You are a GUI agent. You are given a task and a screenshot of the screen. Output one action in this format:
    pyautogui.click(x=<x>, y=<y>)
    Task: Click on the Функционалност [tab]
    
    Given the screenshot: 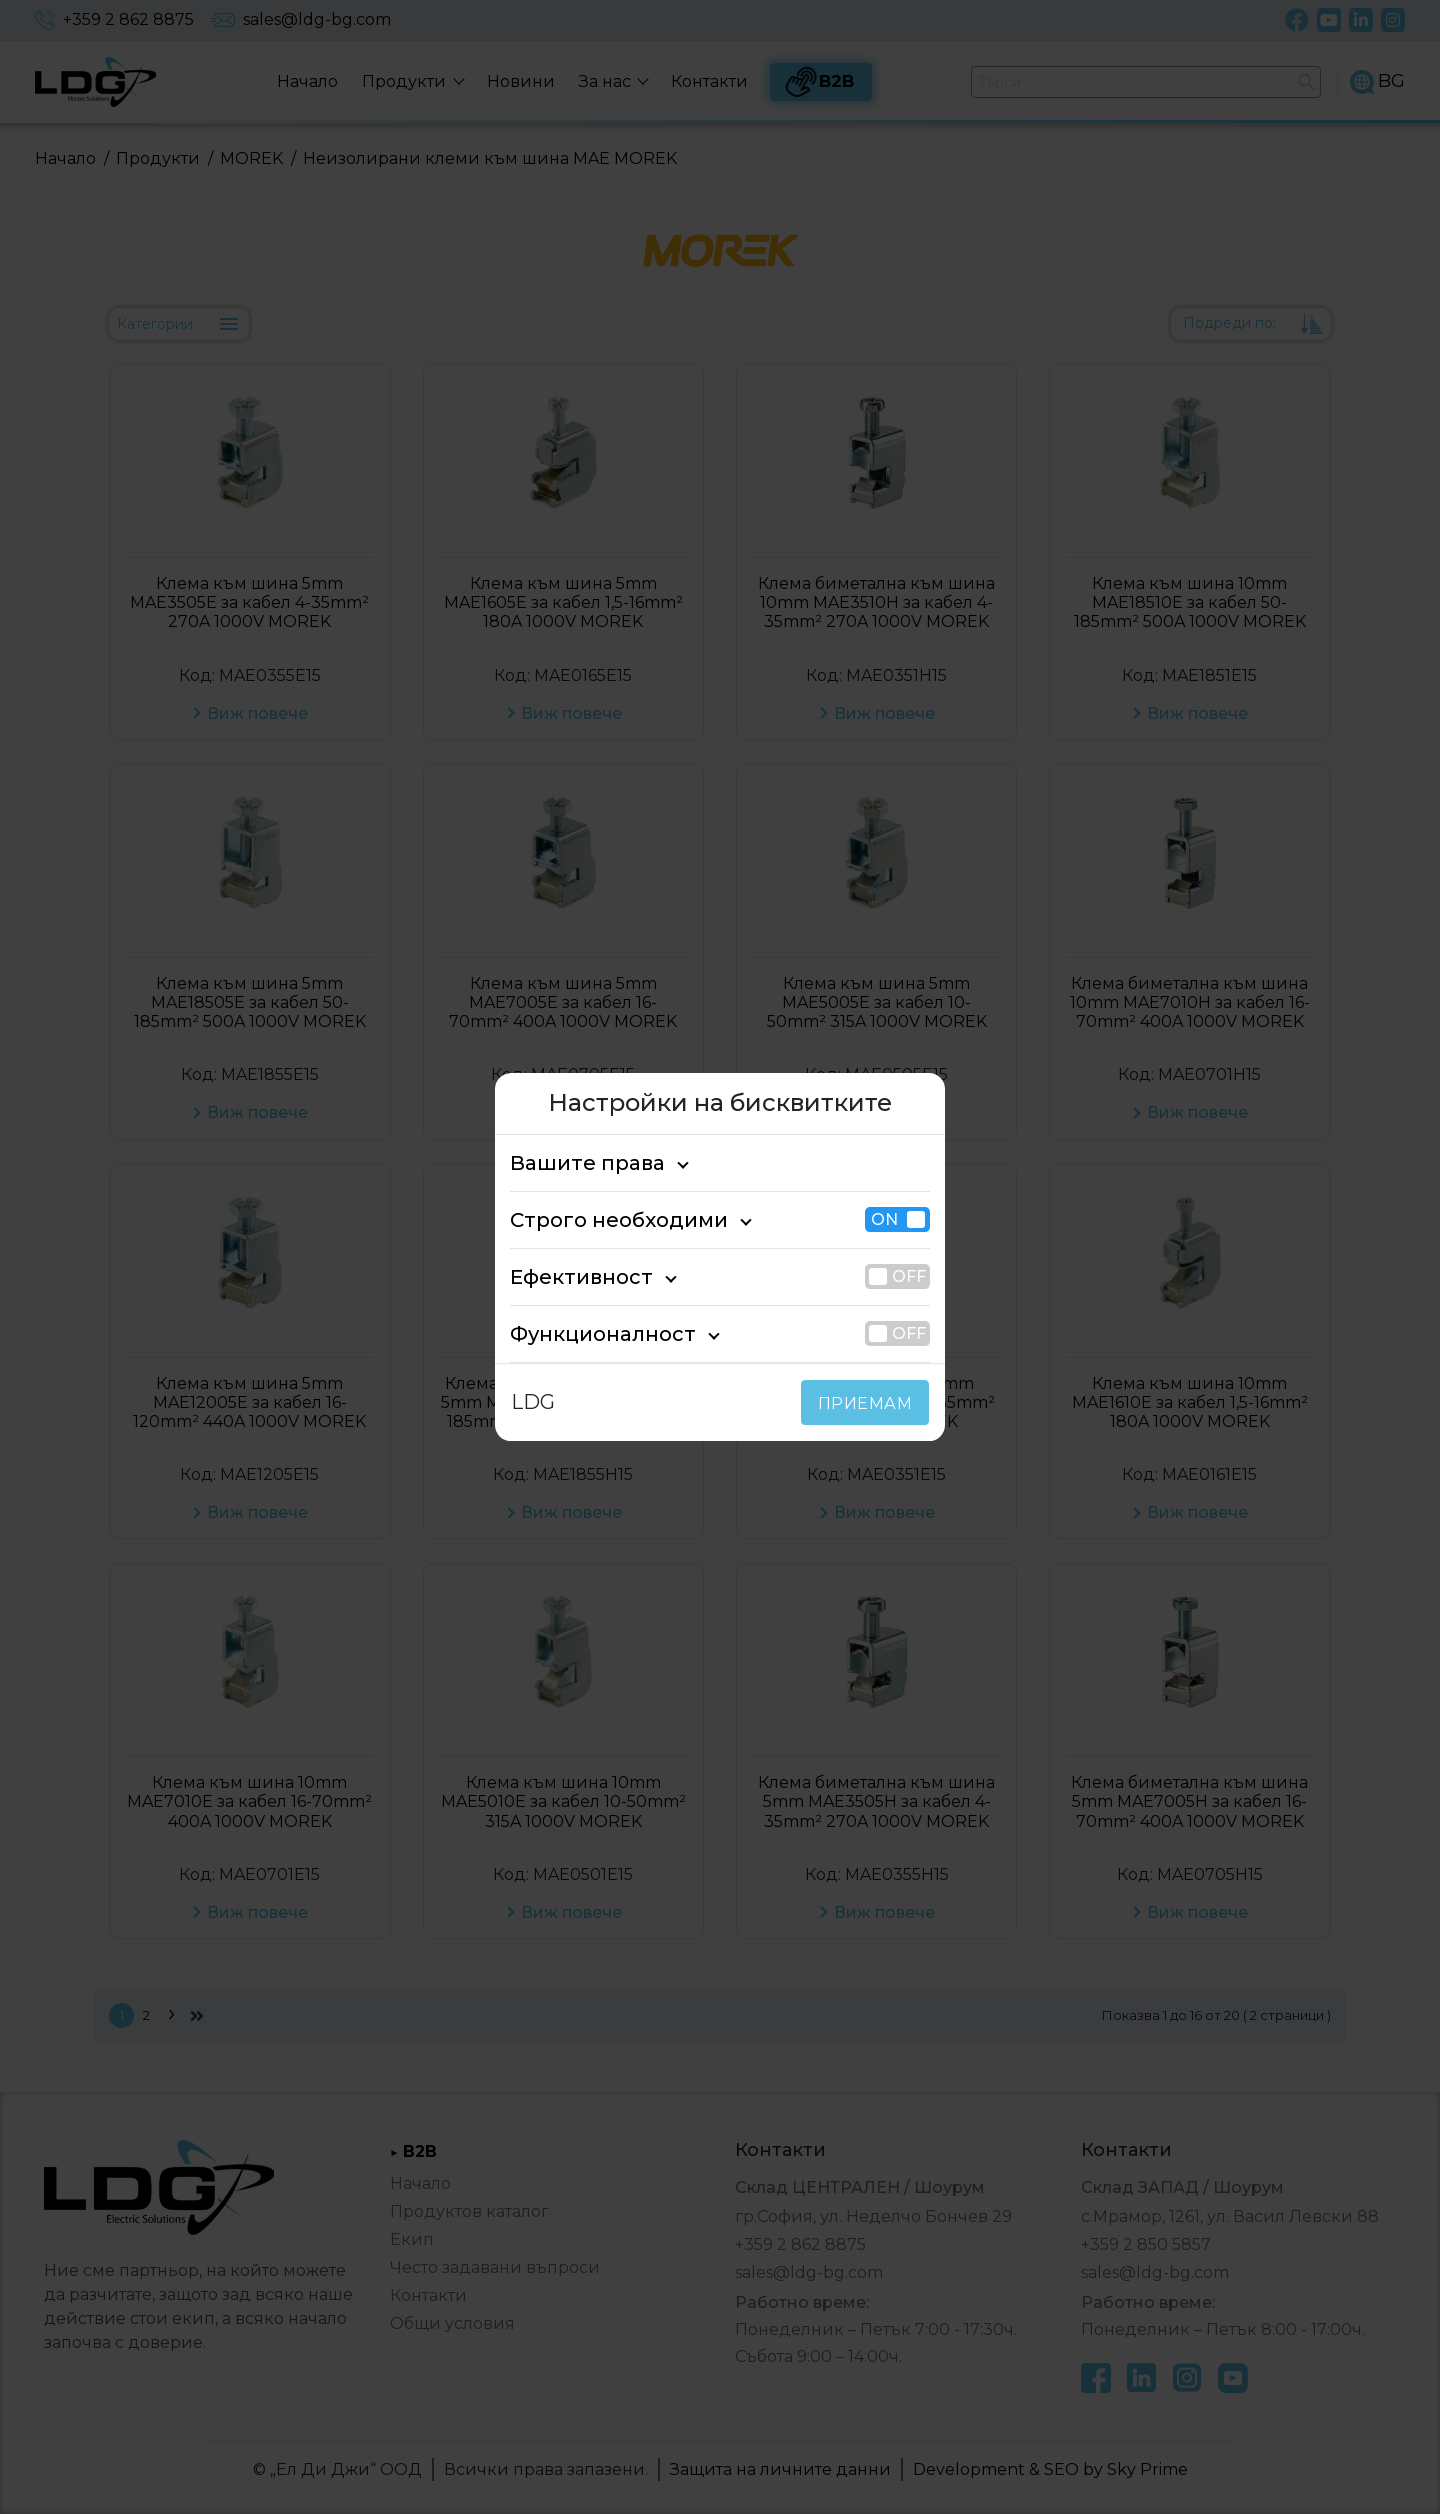 What is the action you would take?
    pyautogui.click(x=587, y=1334)
    